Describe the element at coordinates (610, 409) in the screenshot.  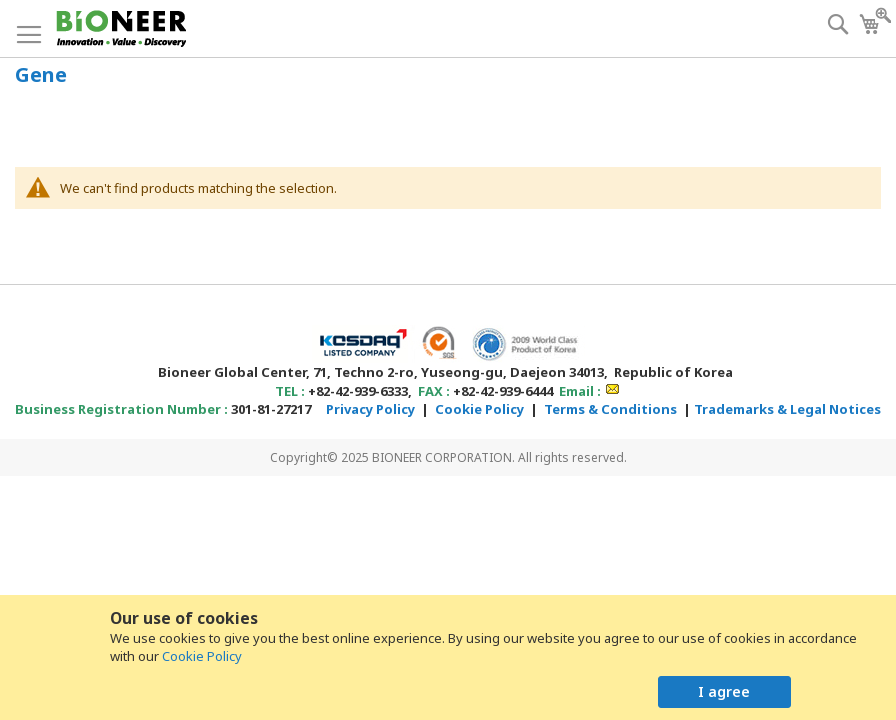
I see `Terms & Conditions` at that location.